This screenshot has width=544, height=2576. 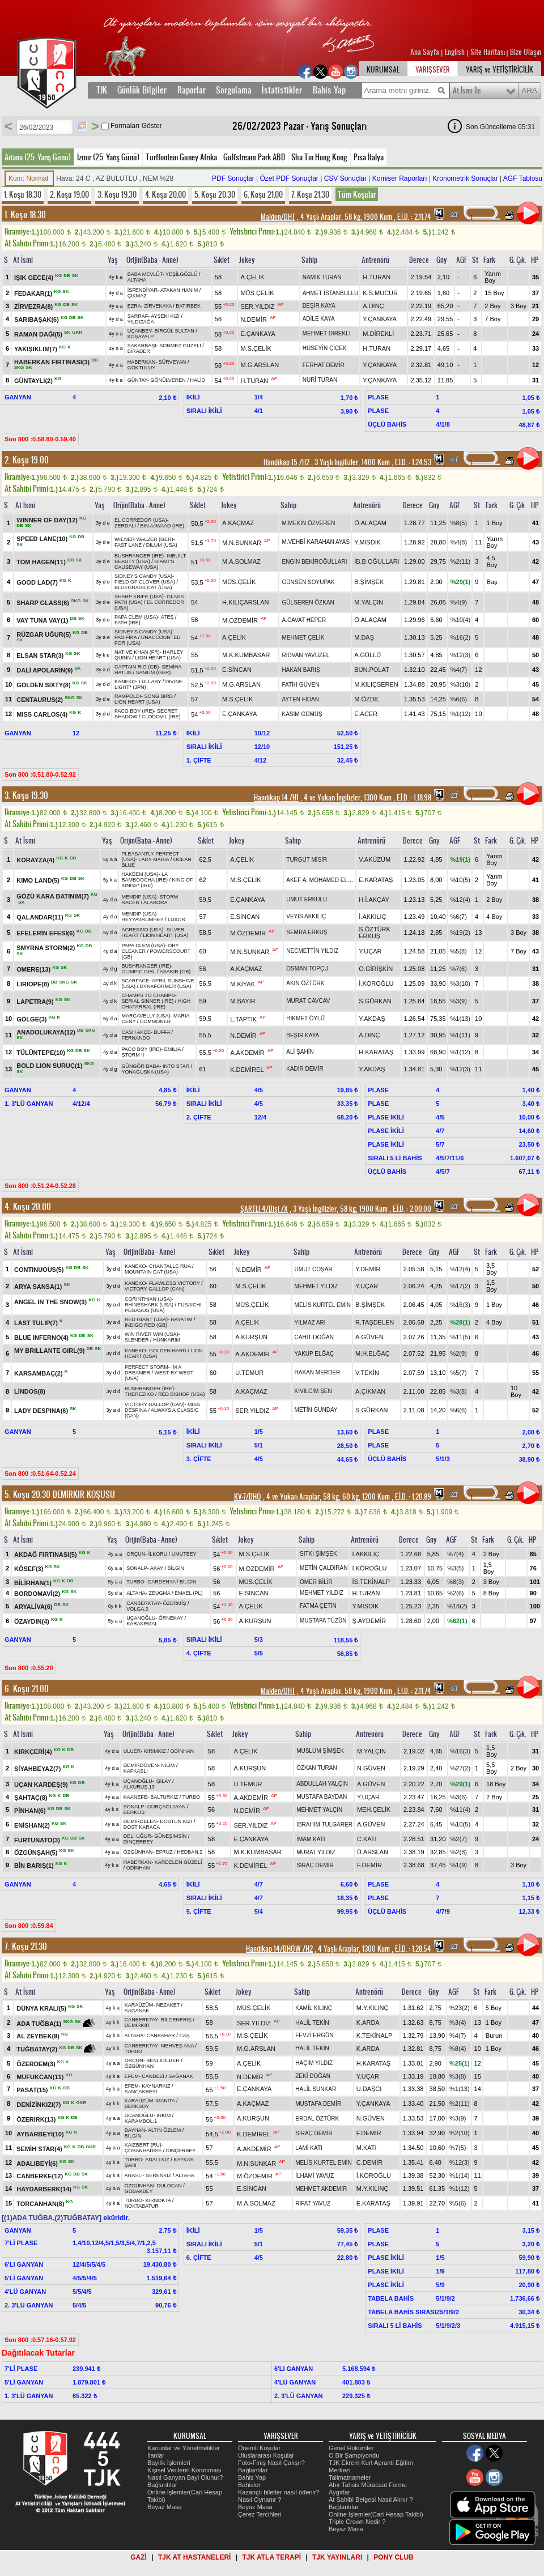 I want to click on %16(3), so click(x=460, y=1304).